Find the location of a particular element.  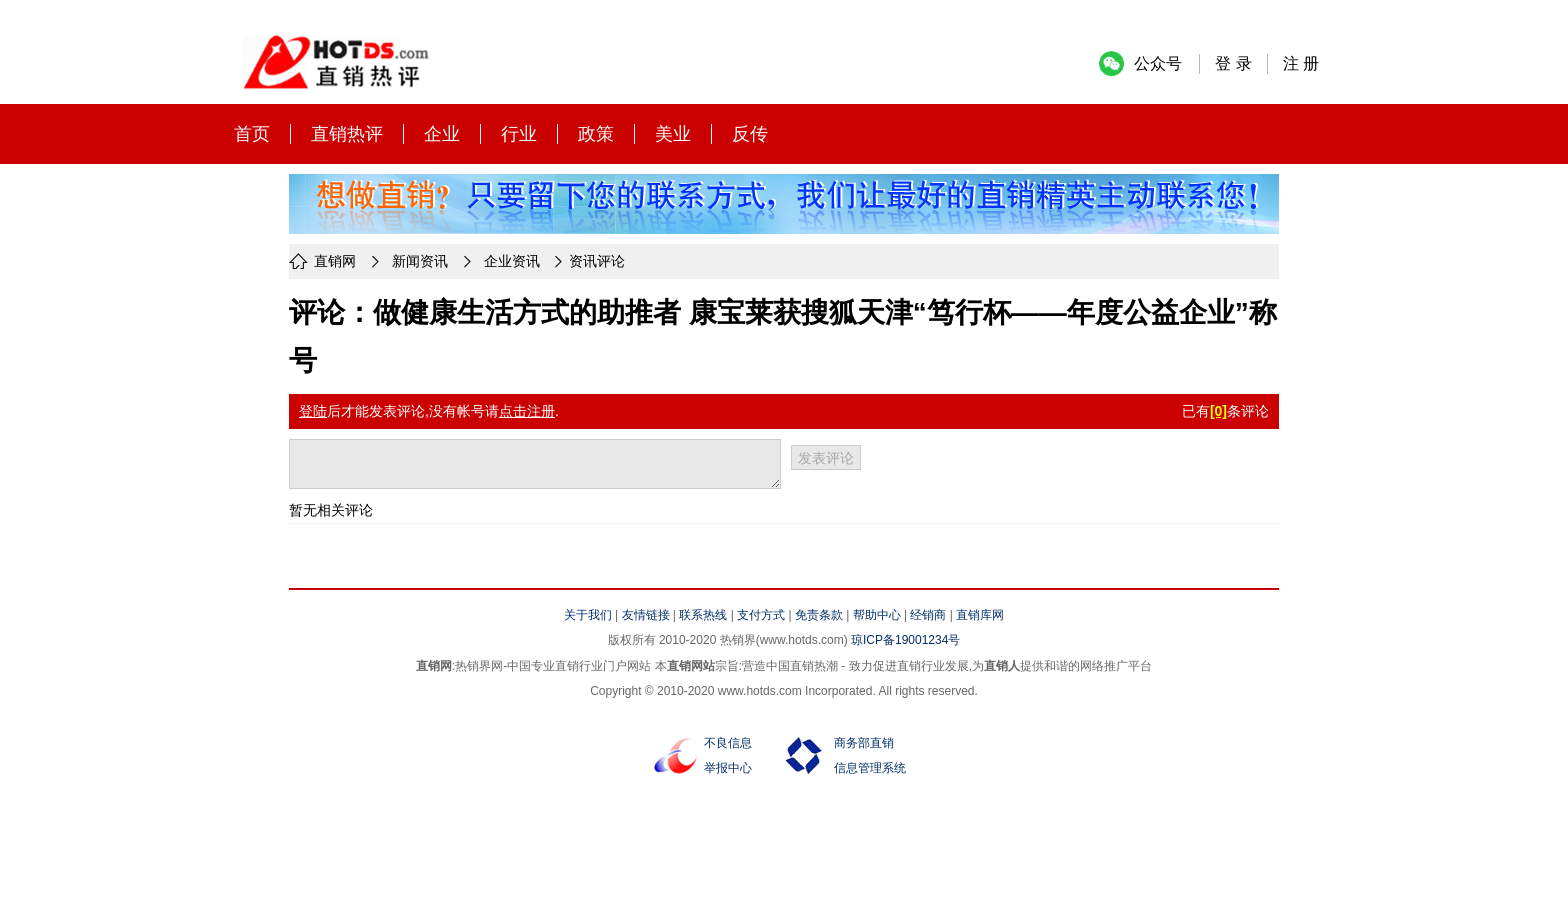

注 册 is located at coordinates (1301, 63).